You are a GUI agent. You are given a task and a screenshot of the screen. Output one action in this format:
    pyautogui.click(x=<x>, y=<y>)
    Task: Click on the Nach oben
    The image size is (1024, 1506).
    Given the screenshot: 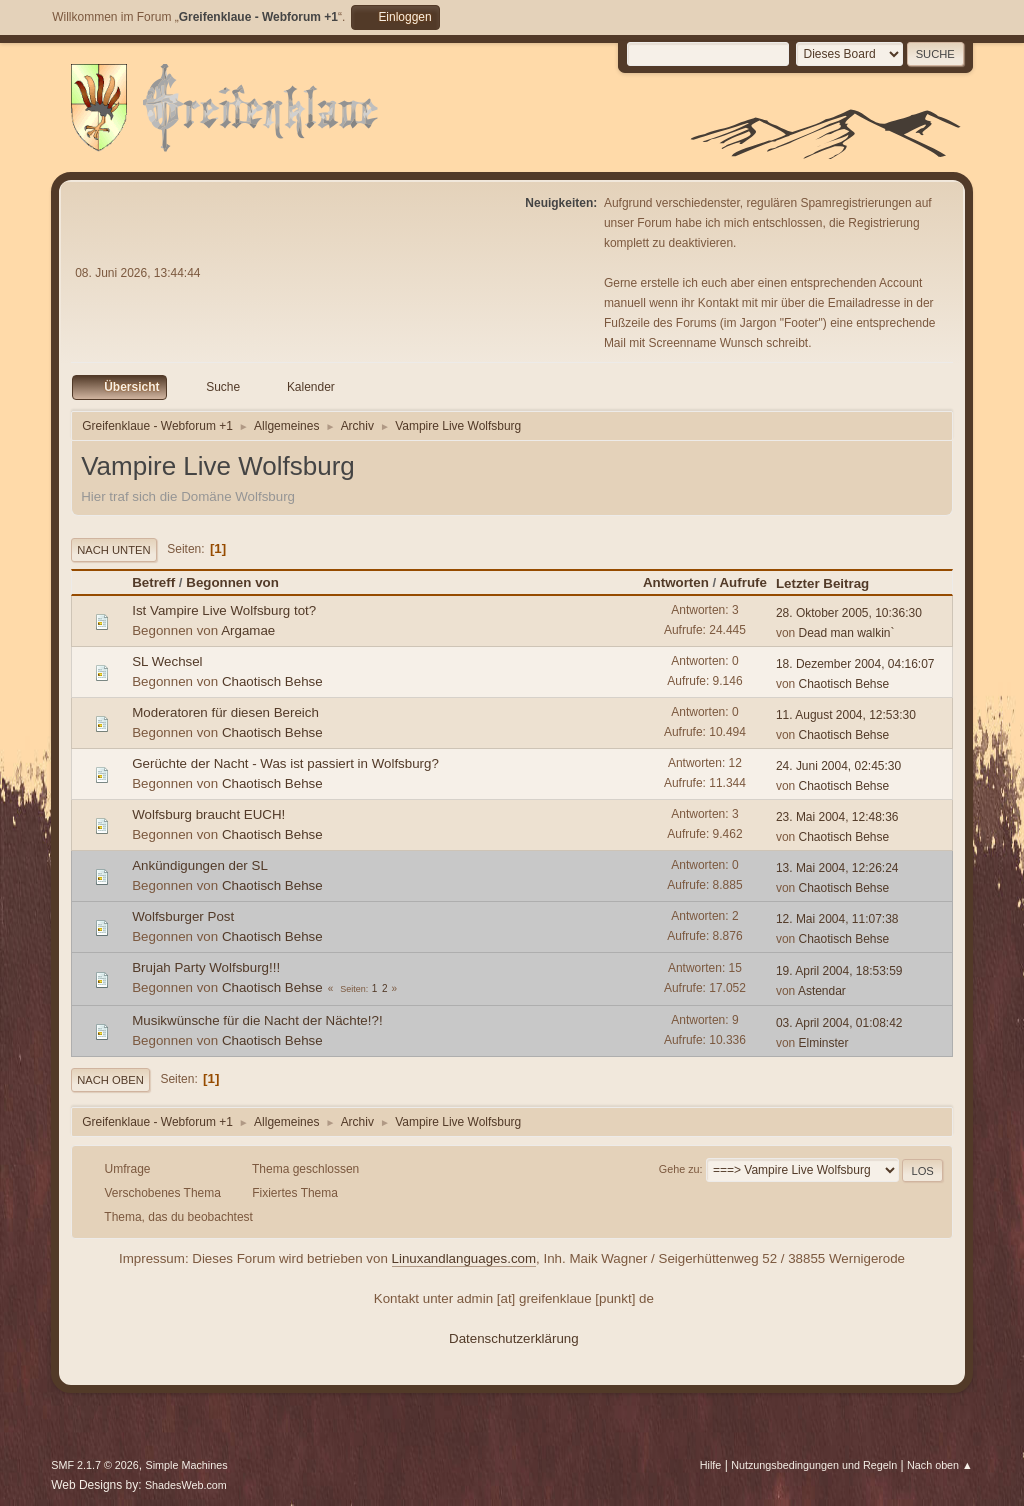 What is the action you would take?
    pyautogui.click(x=110, y=1080)
    